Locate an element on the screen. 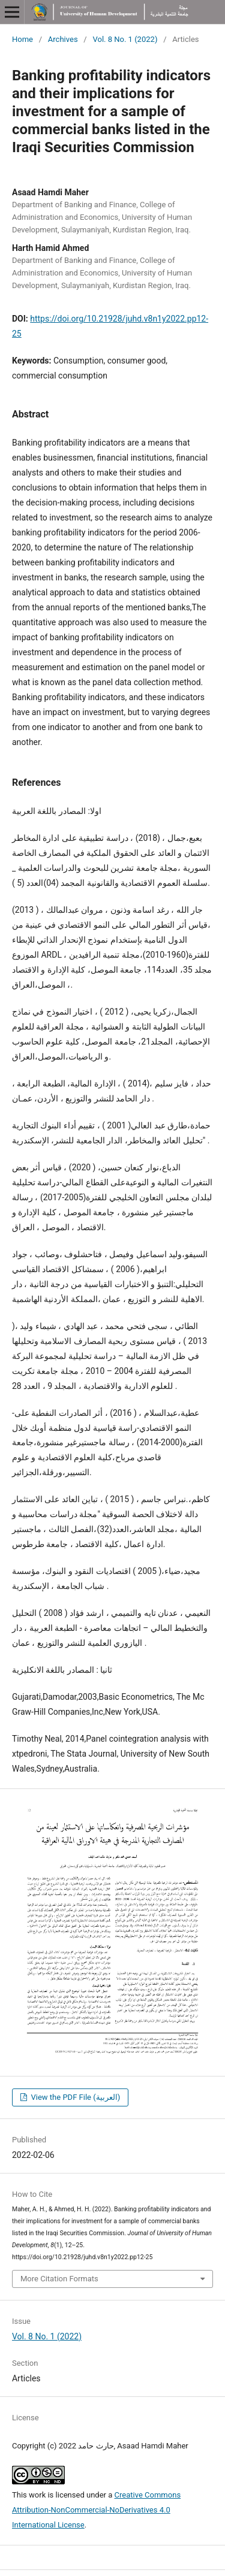  More Citation Formats is located at coordinates (59, 2278).